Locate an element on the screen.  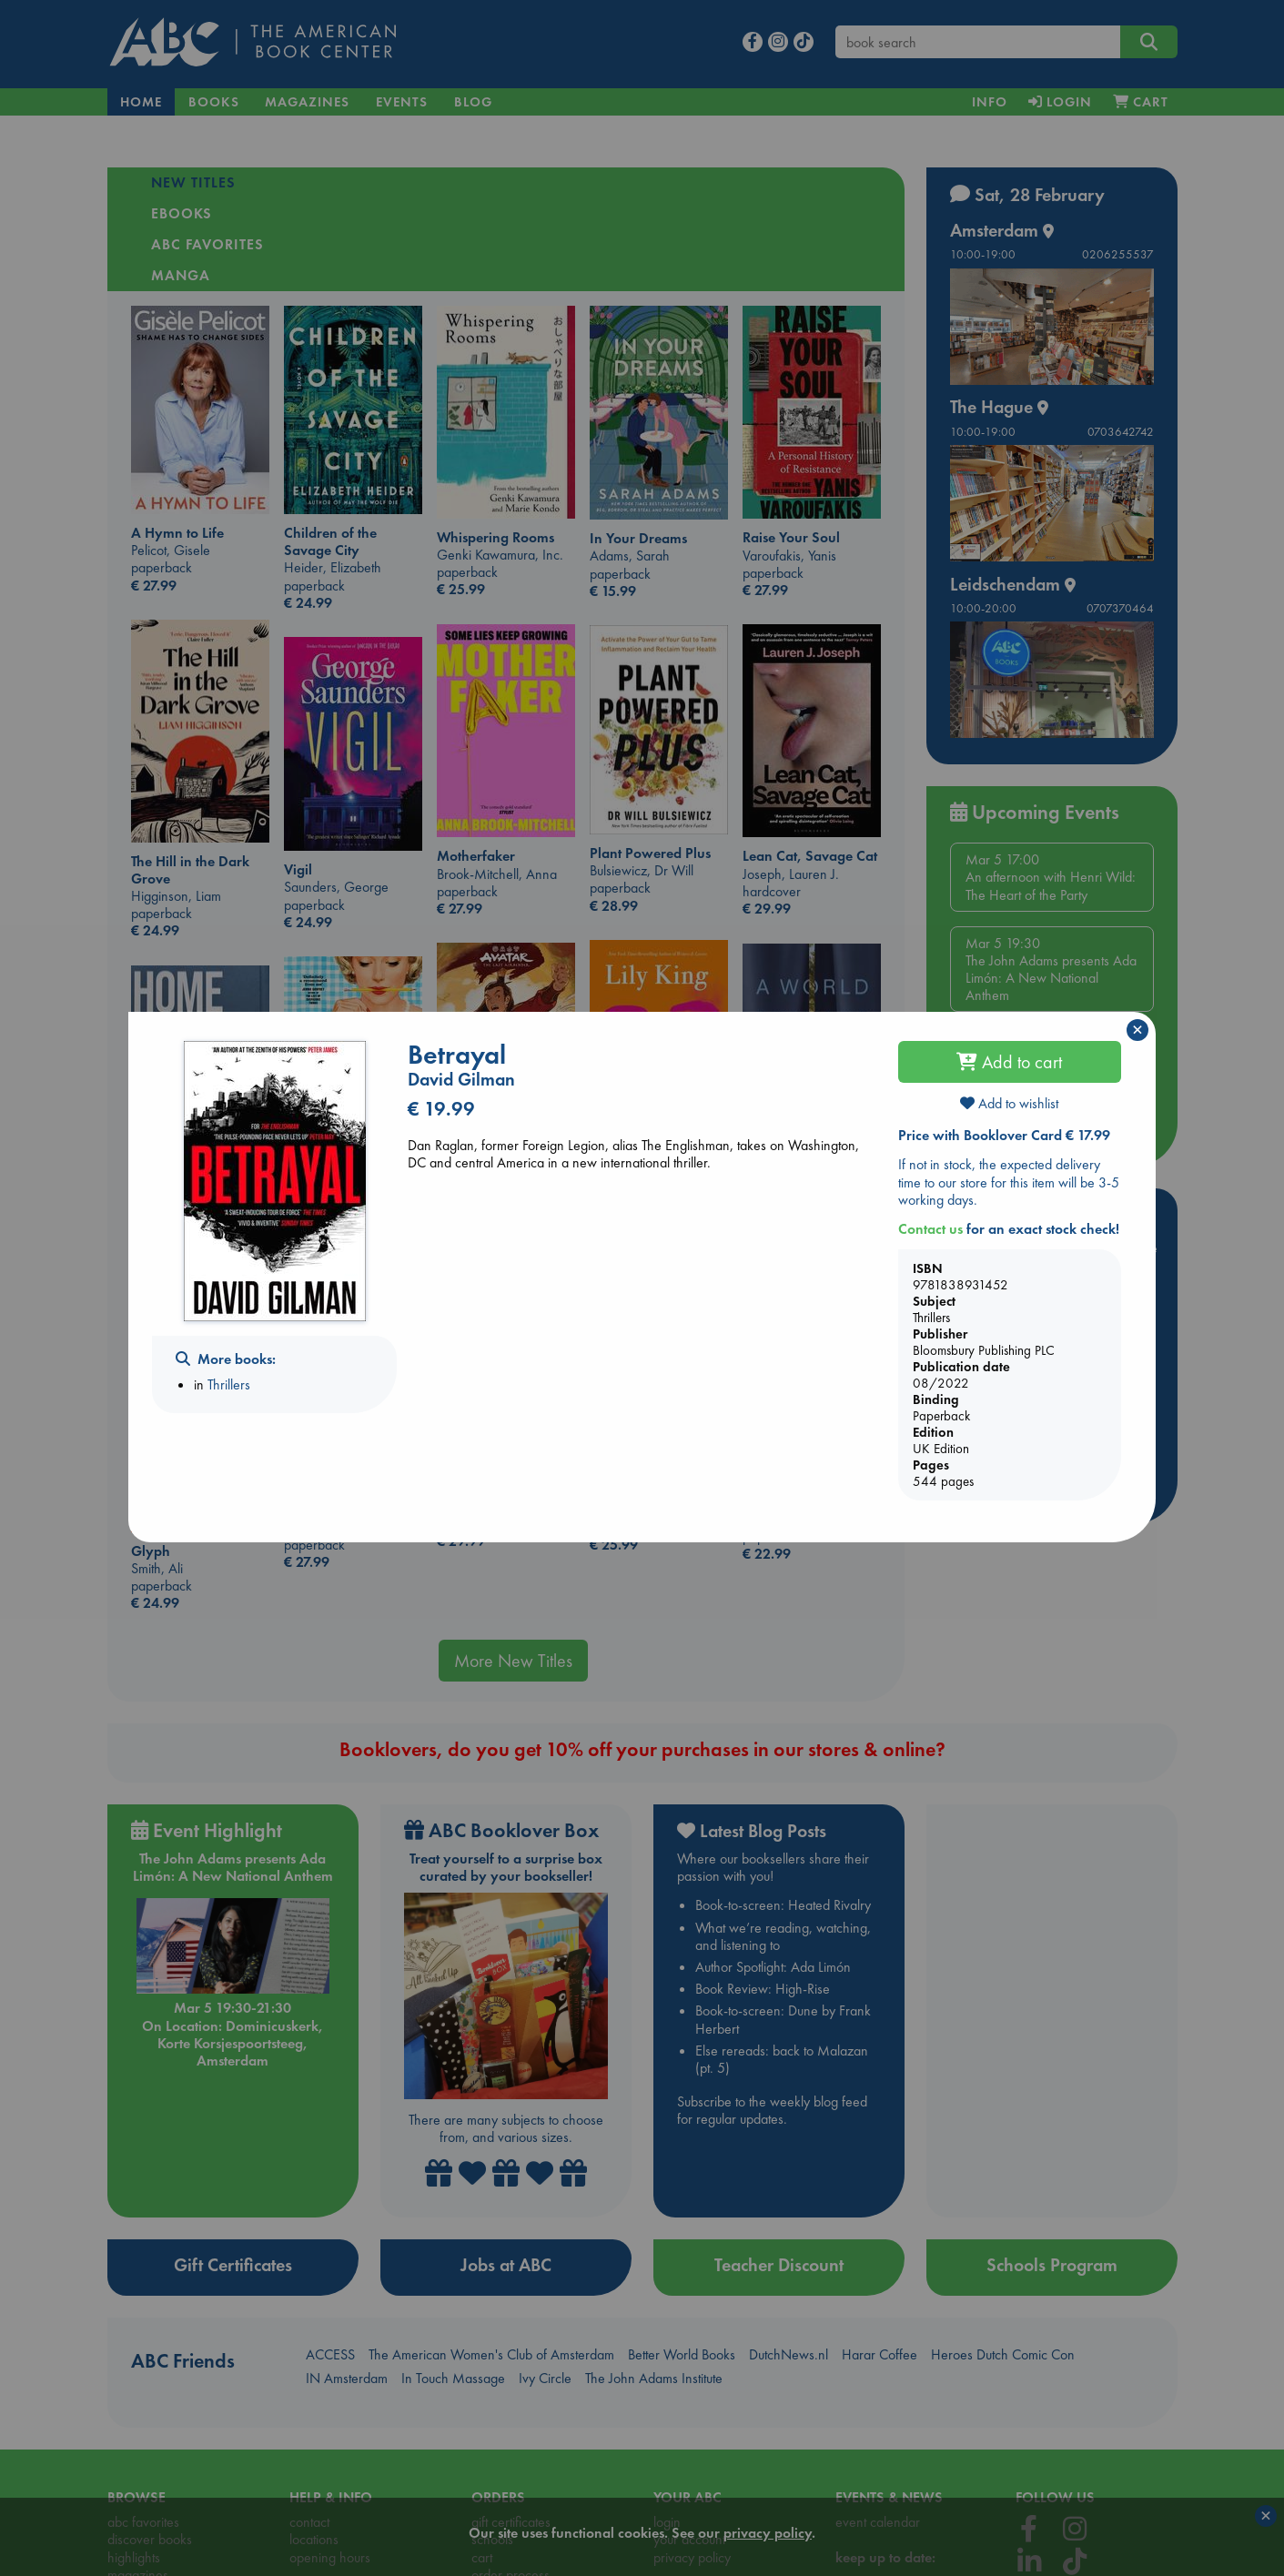
Contact us is located at coordinates (930, 1228).